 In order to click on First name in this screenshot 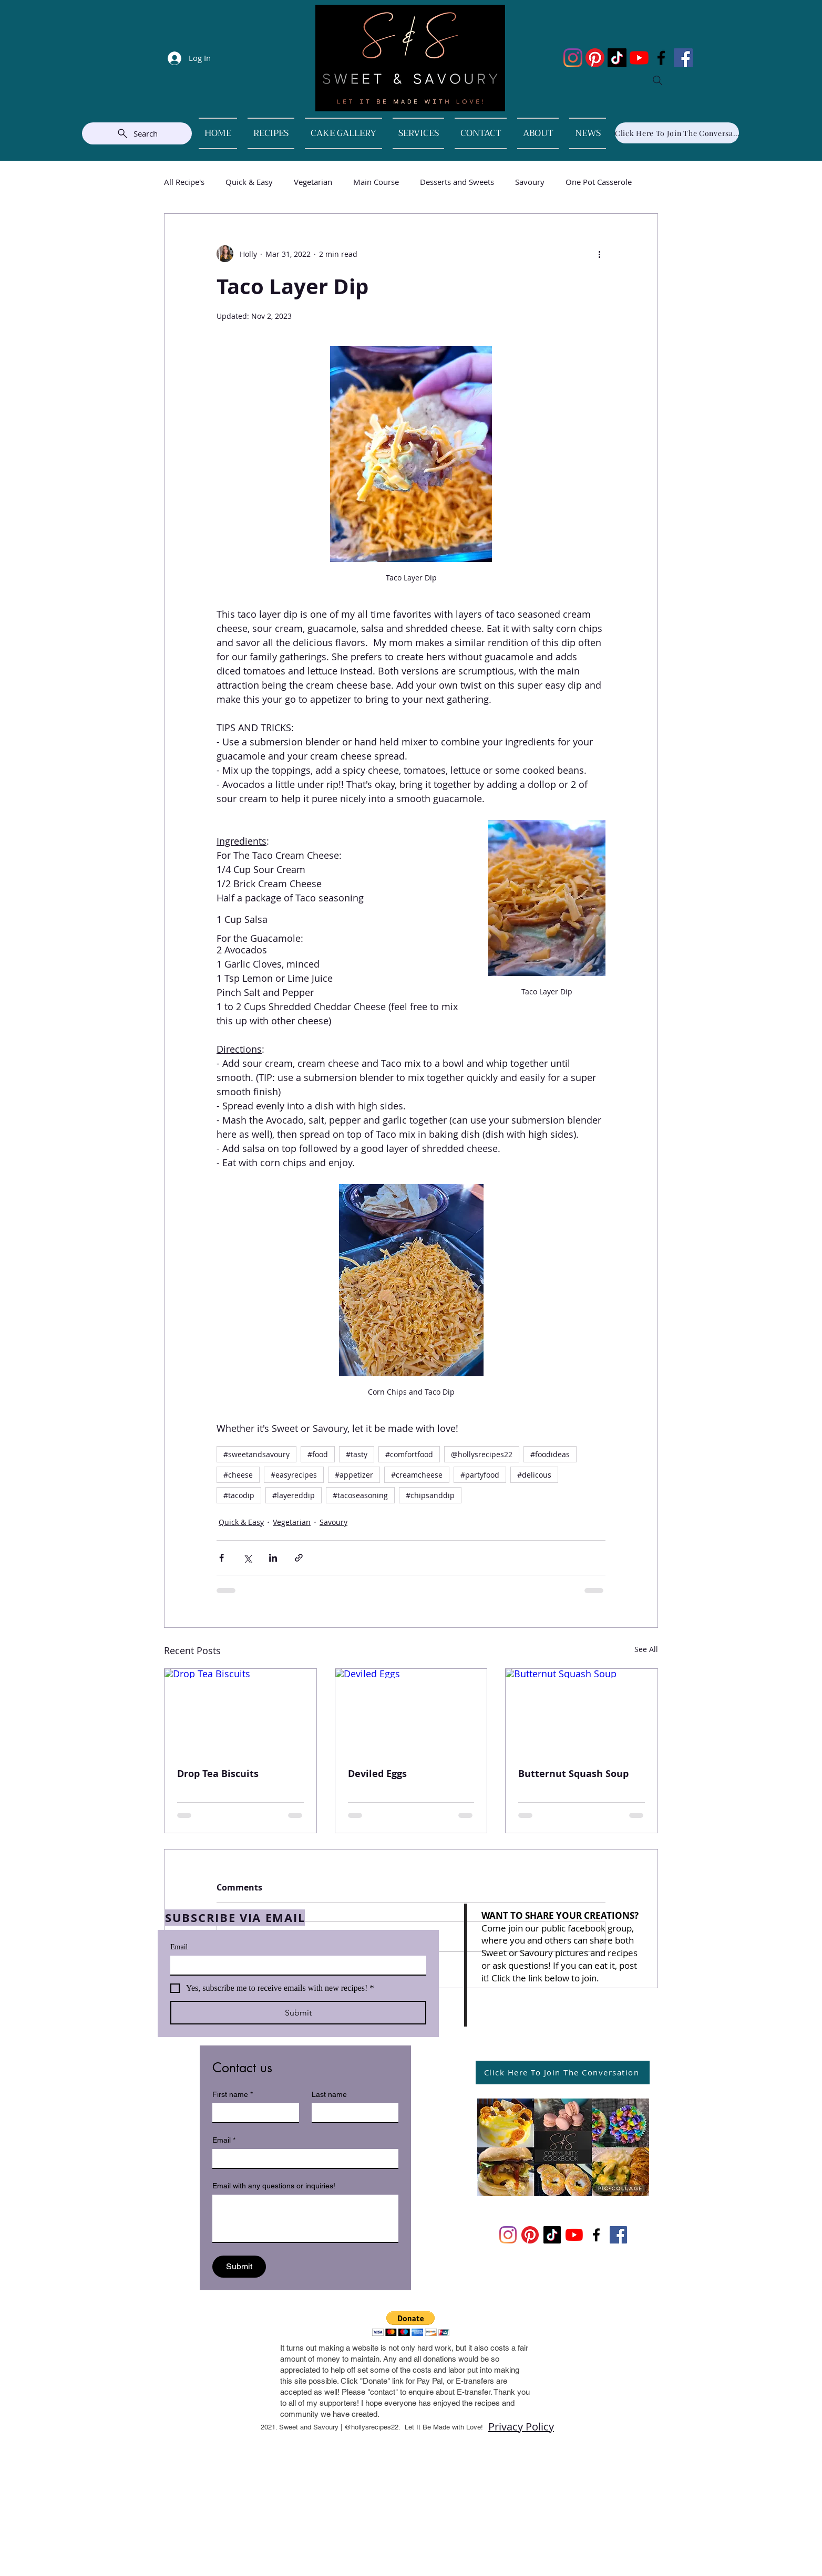, I will do `click(232, 2094)`.